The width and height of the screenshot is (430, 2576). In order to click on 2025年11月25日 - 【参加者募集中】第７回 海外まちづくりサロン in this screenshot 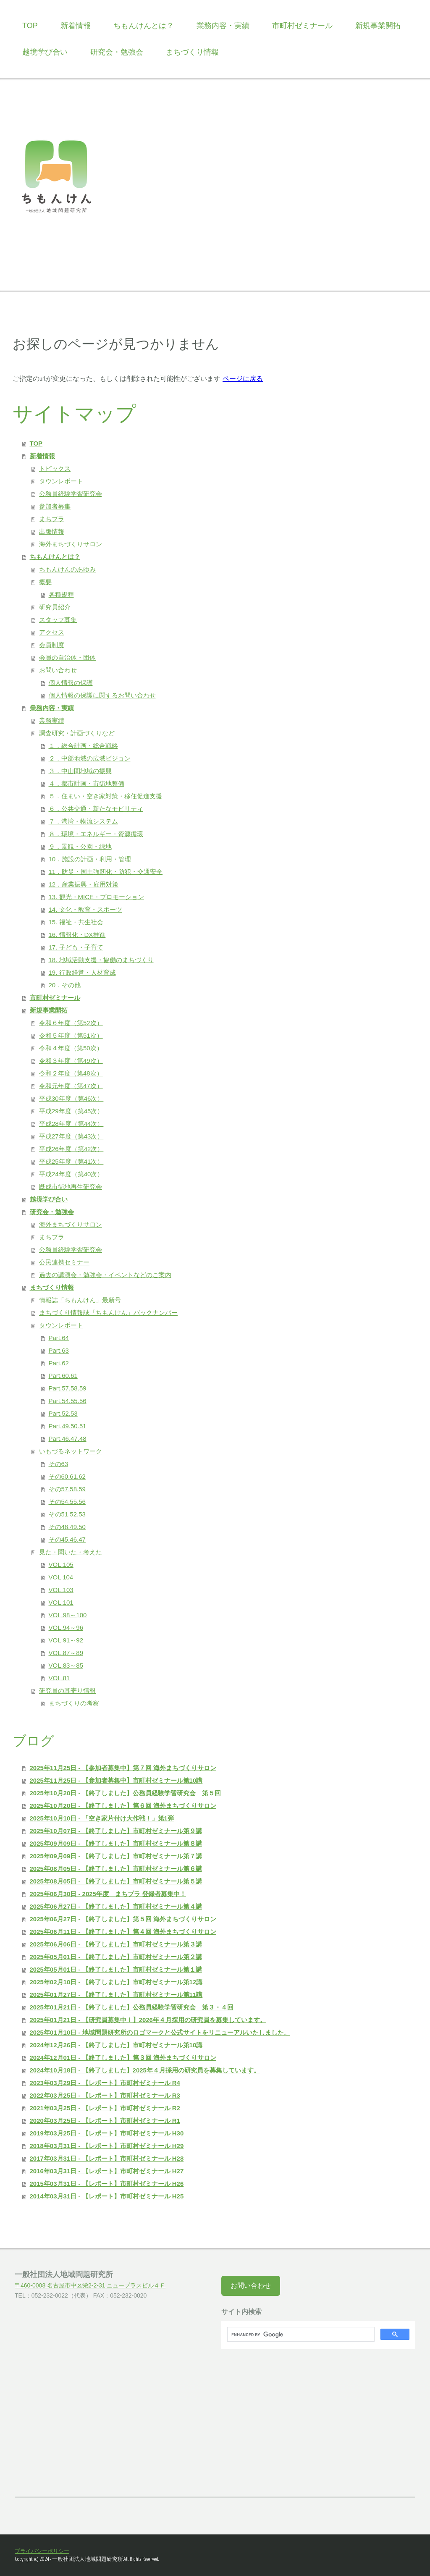, I will do `click(123, 1767)`.